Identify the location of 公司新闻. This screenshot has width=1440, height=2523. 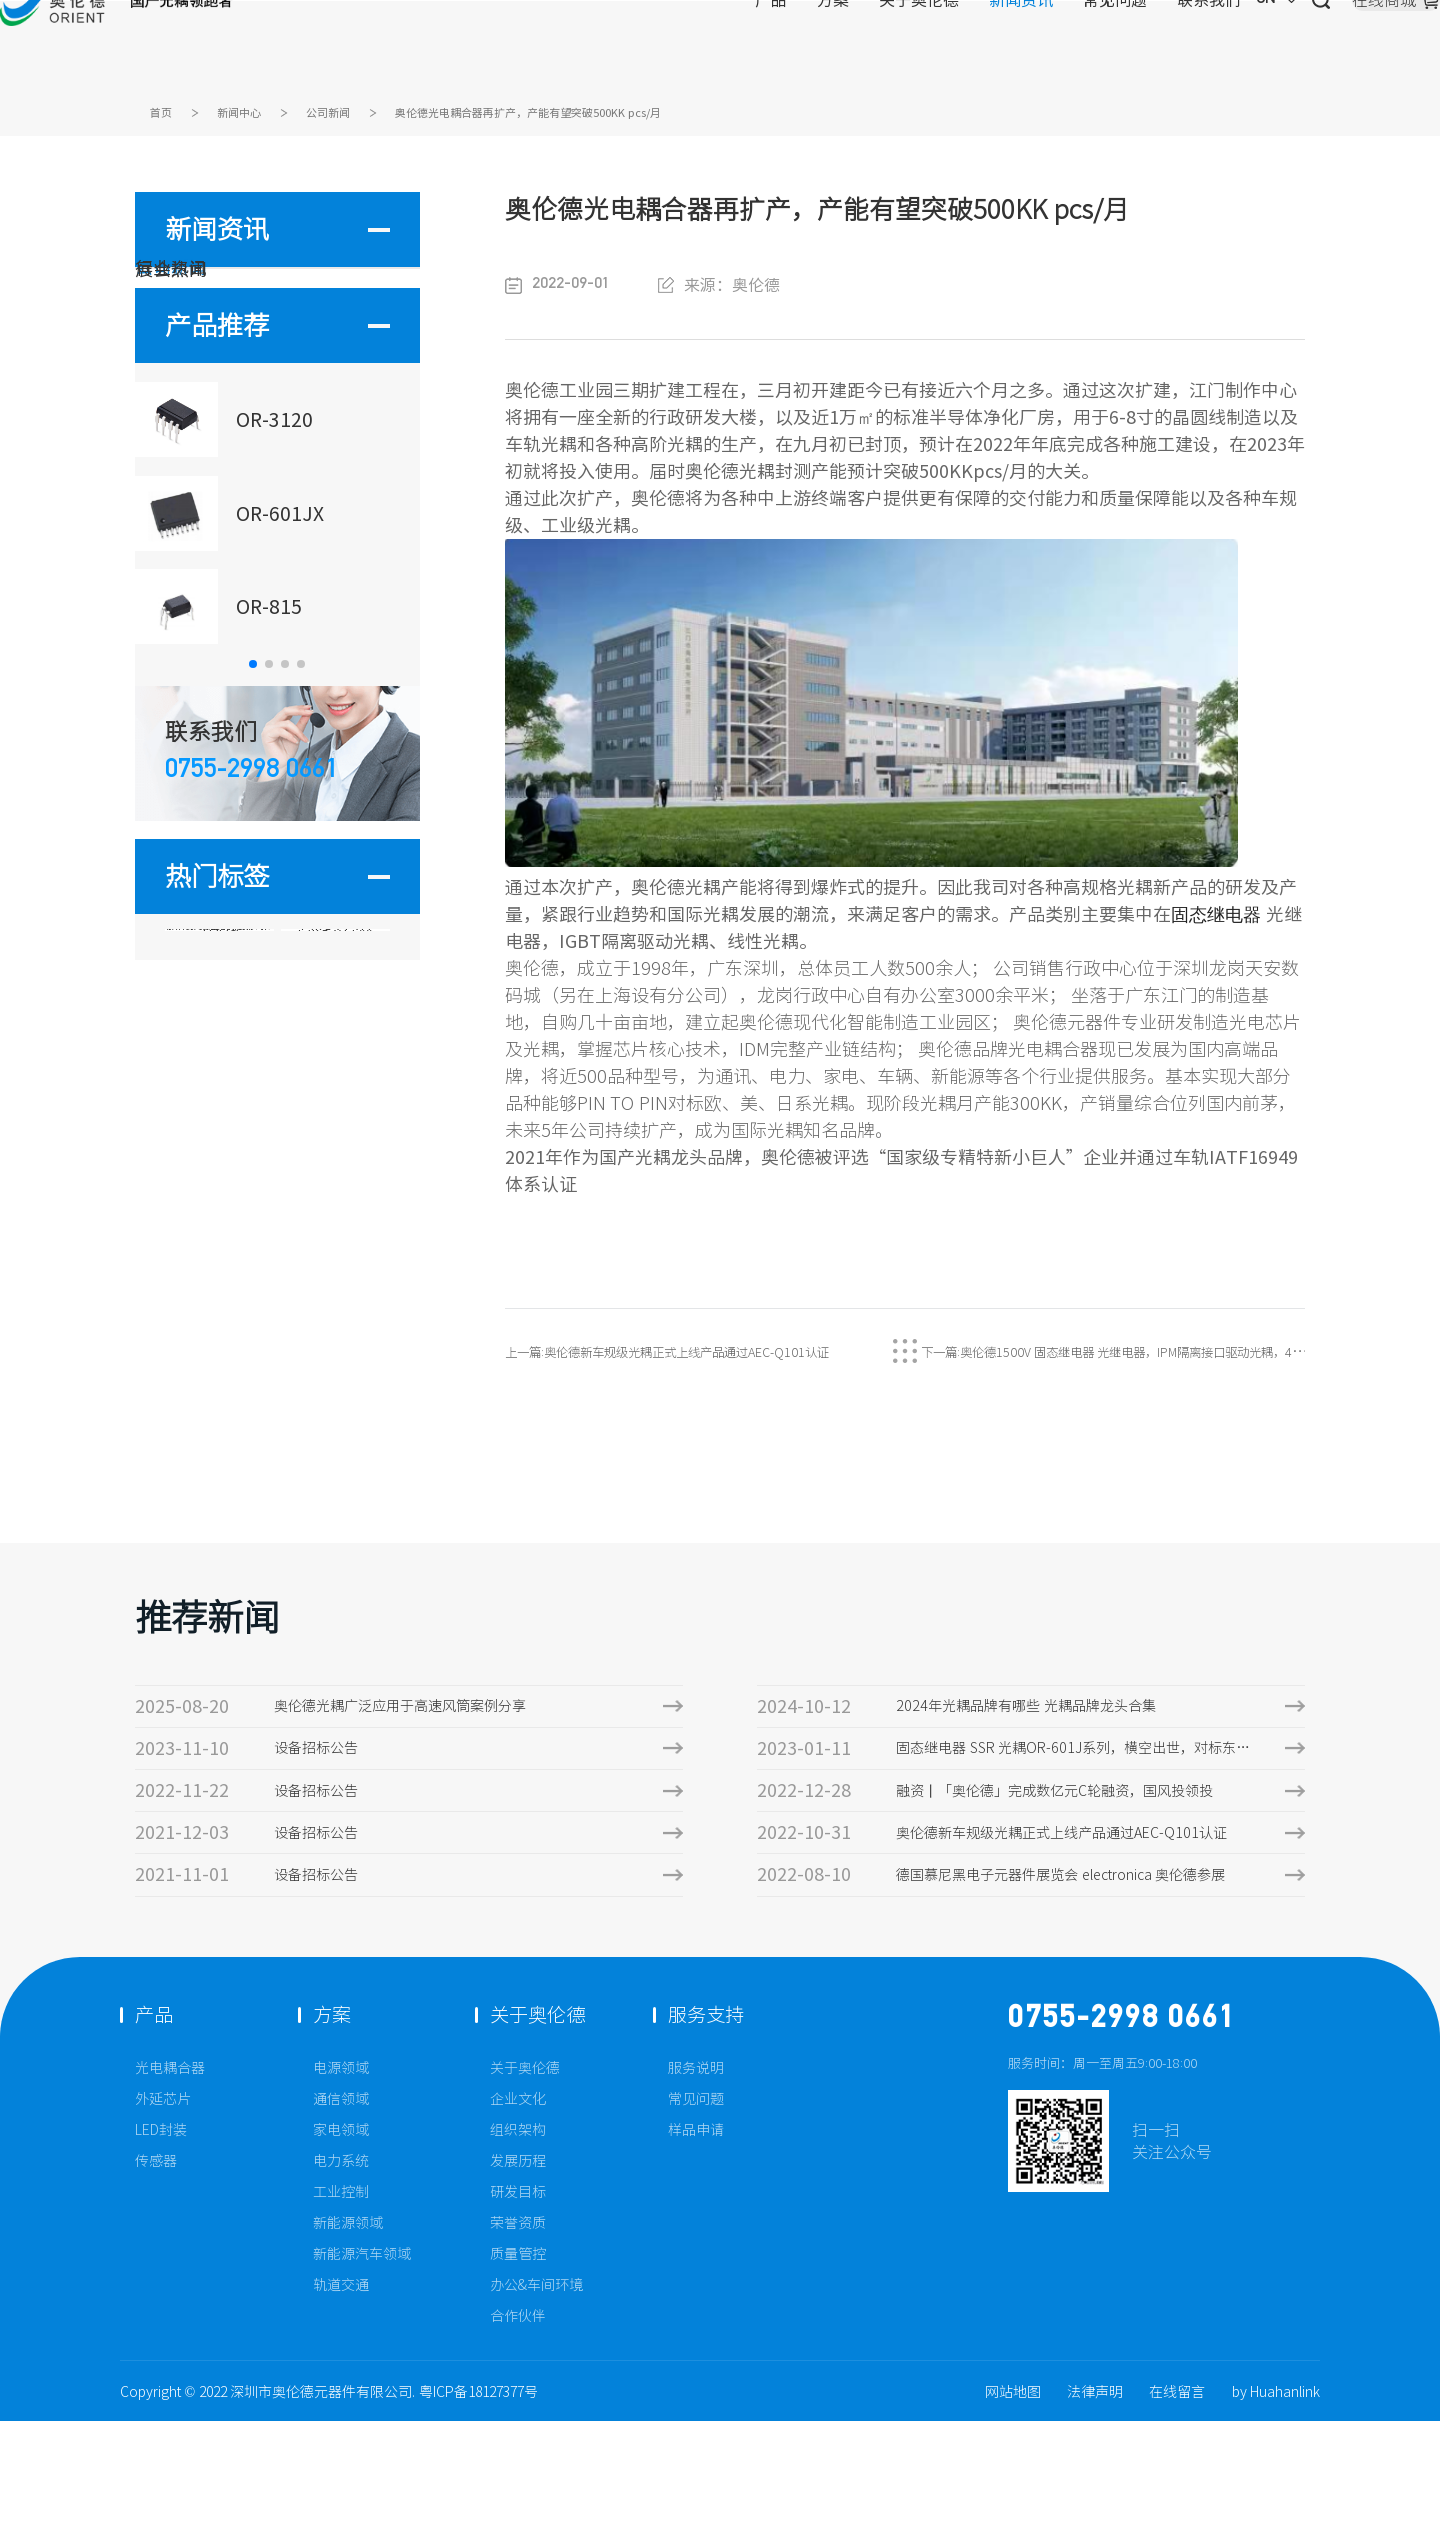
(368, 117).